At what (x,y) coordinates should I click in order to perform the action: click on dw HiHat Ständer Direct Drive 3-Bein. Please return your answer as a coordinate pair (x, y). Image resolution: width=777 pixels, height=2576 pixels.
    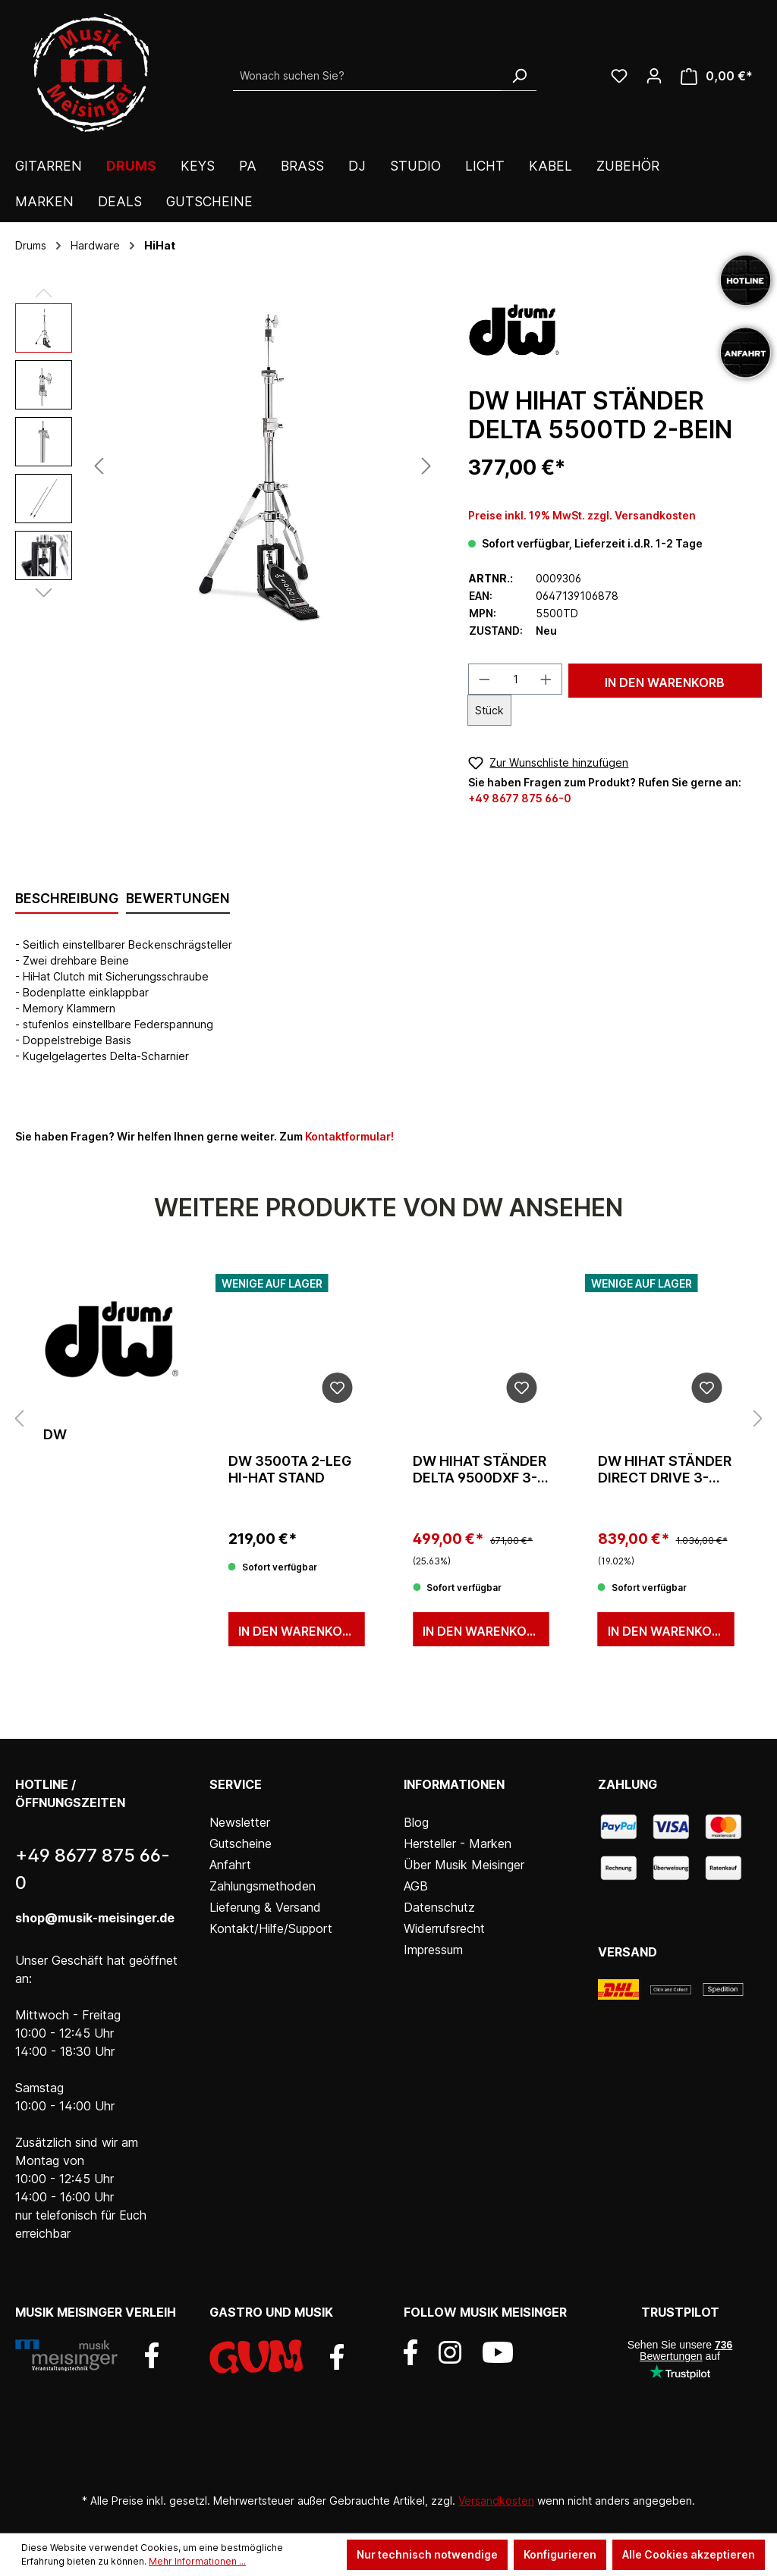
    Looking at the image, I should click on (664, 1469).